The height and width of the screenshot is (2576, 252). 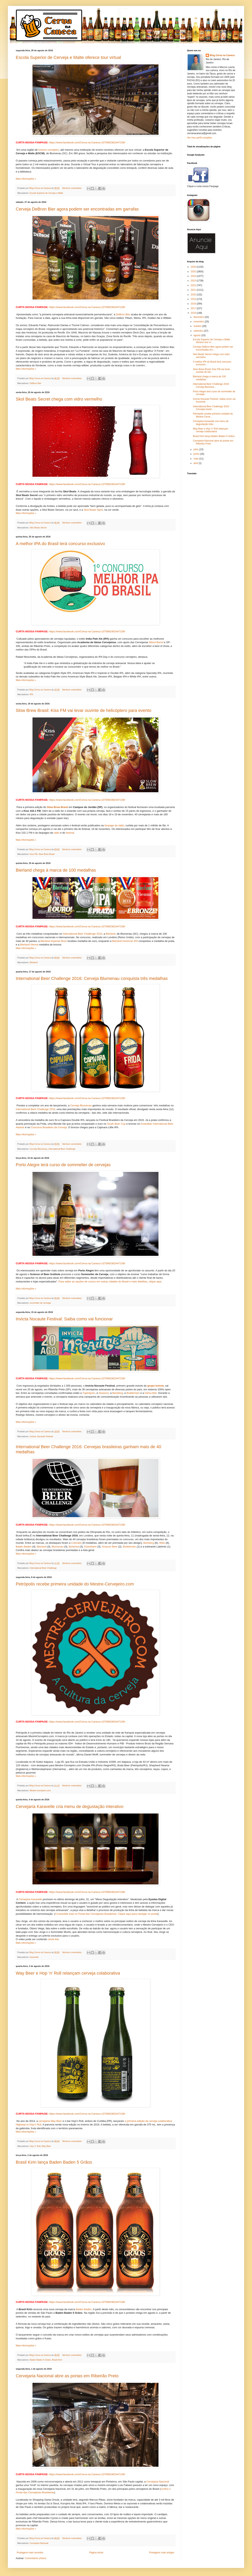 I want to click on Way Beer e Hop 'n' Roll relançam cerveja colaborativa, so click(x=68, y=1973).